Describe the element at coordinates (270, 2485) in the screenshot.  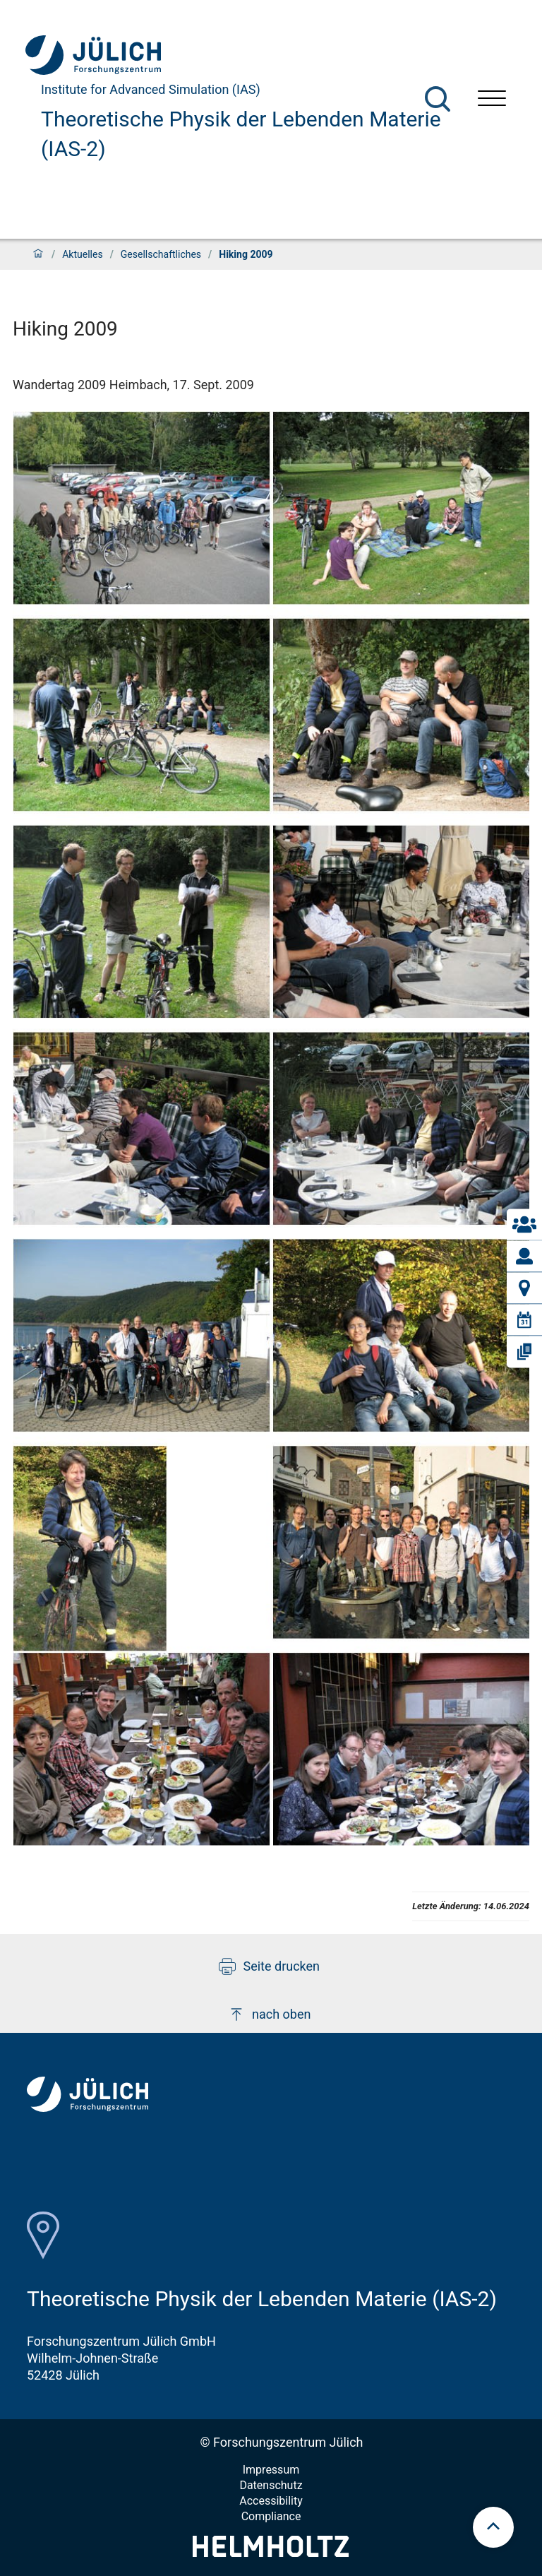
I see `Datenschutz` at that location.